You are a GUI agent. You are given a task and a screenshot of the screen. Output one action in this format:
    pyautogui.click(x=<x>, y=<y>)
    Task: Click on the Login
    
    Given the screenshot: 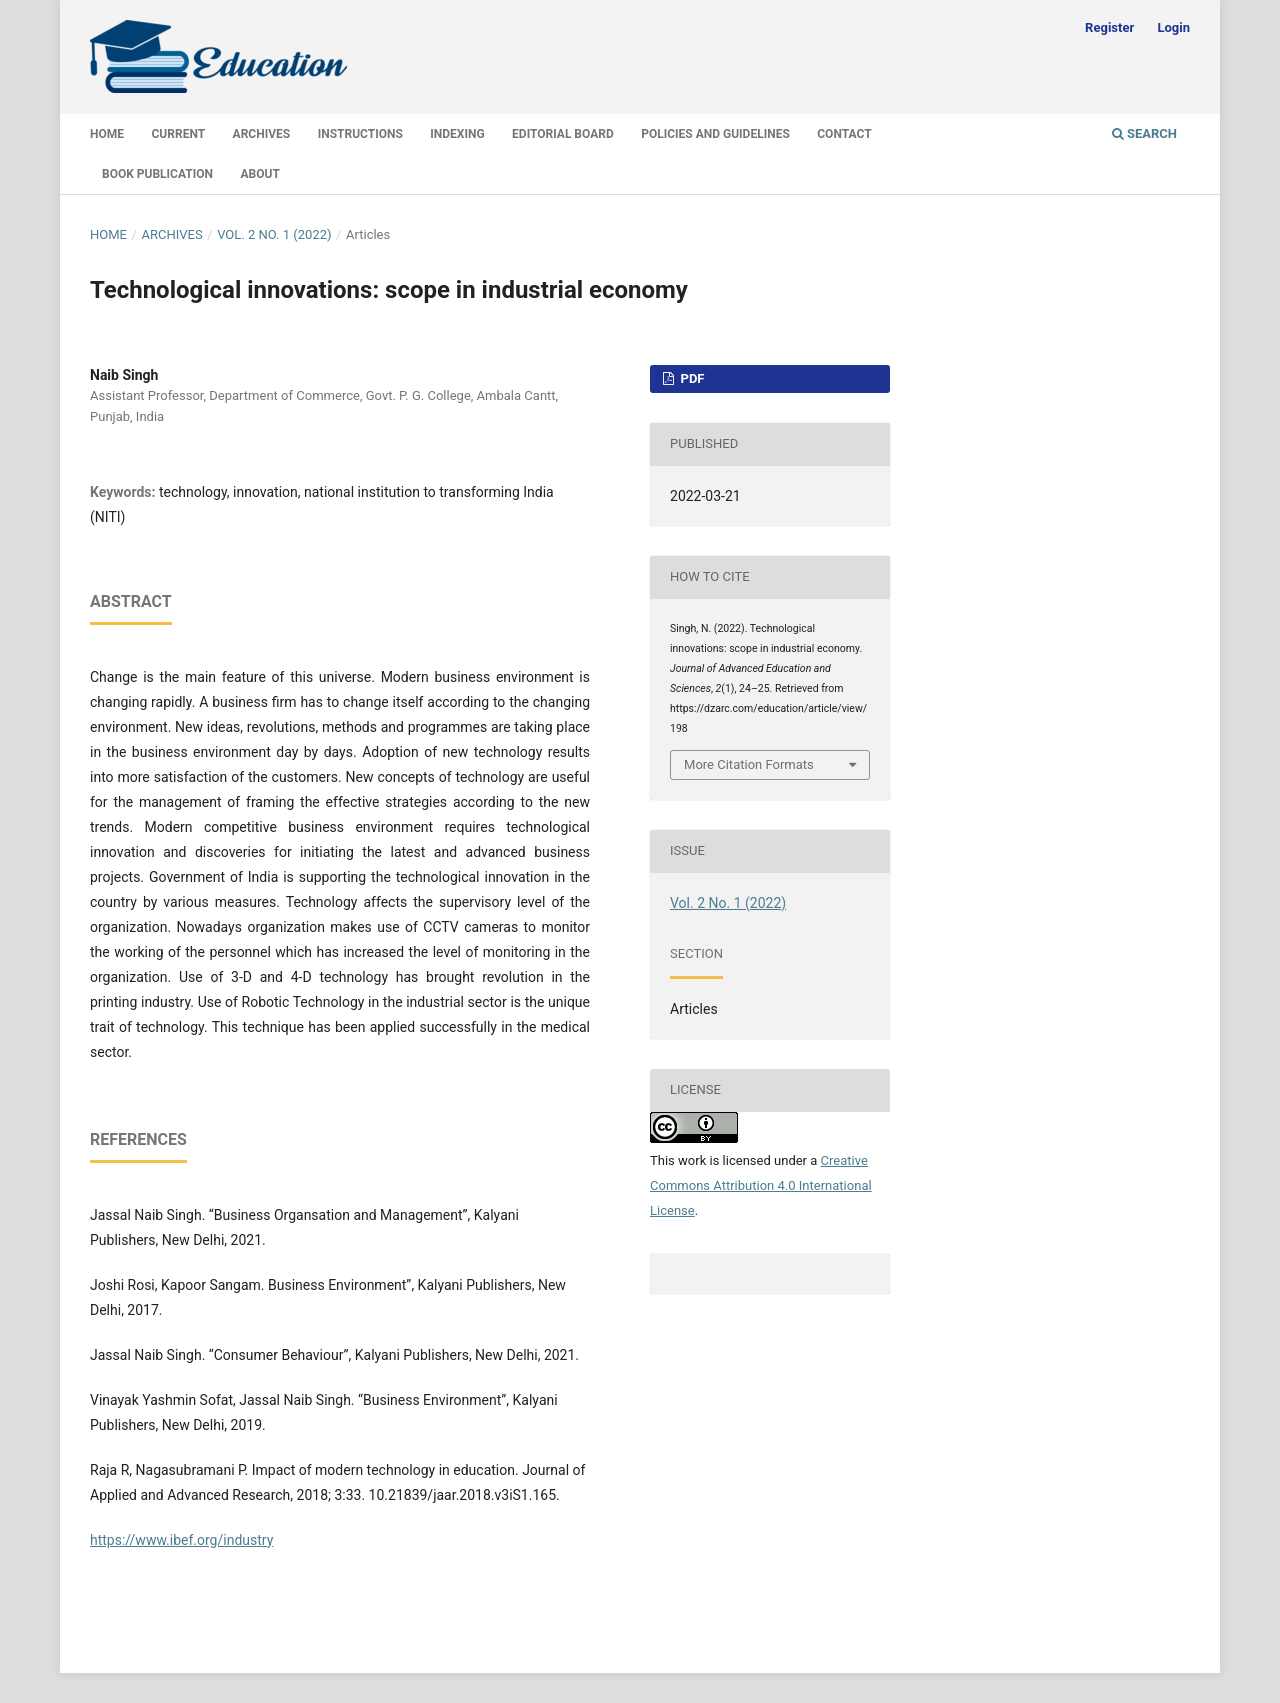 What is the action you would take?
    pyautogui.click(x=1173, y=27)
    